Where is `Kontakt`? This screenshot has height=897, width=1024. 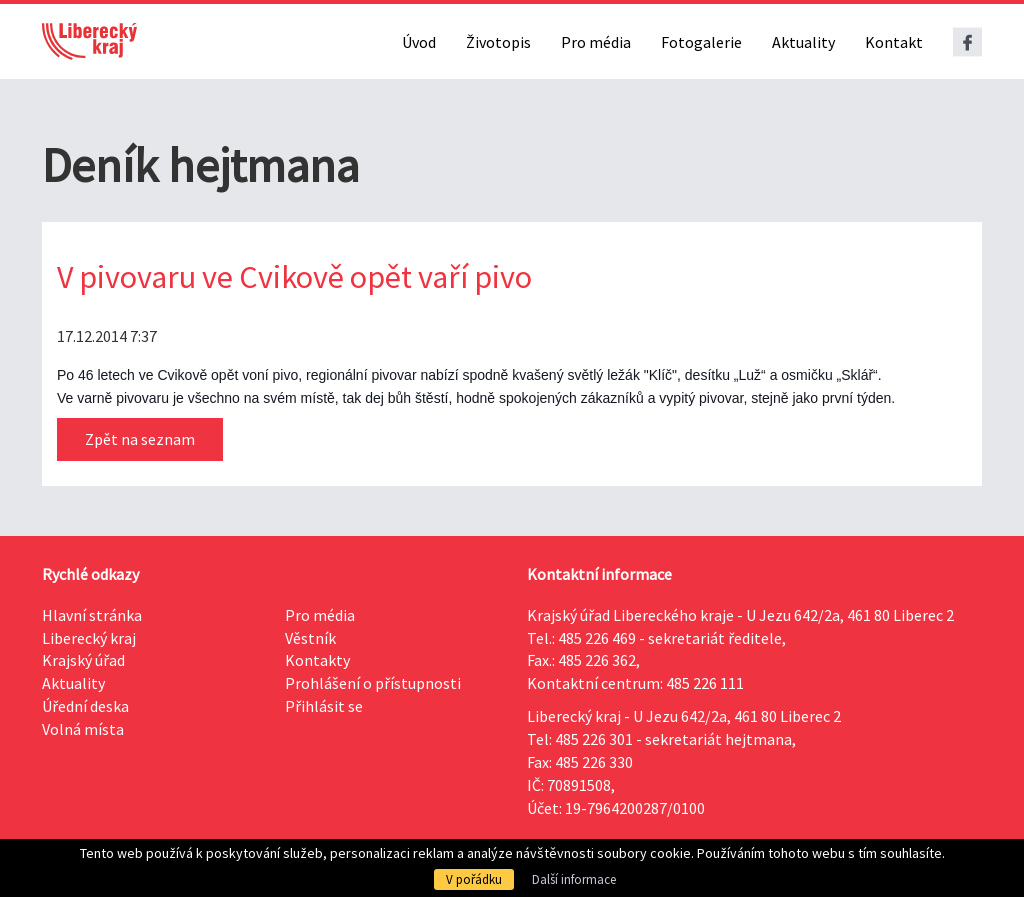 Kontakt is located at coordinates (894, 42).